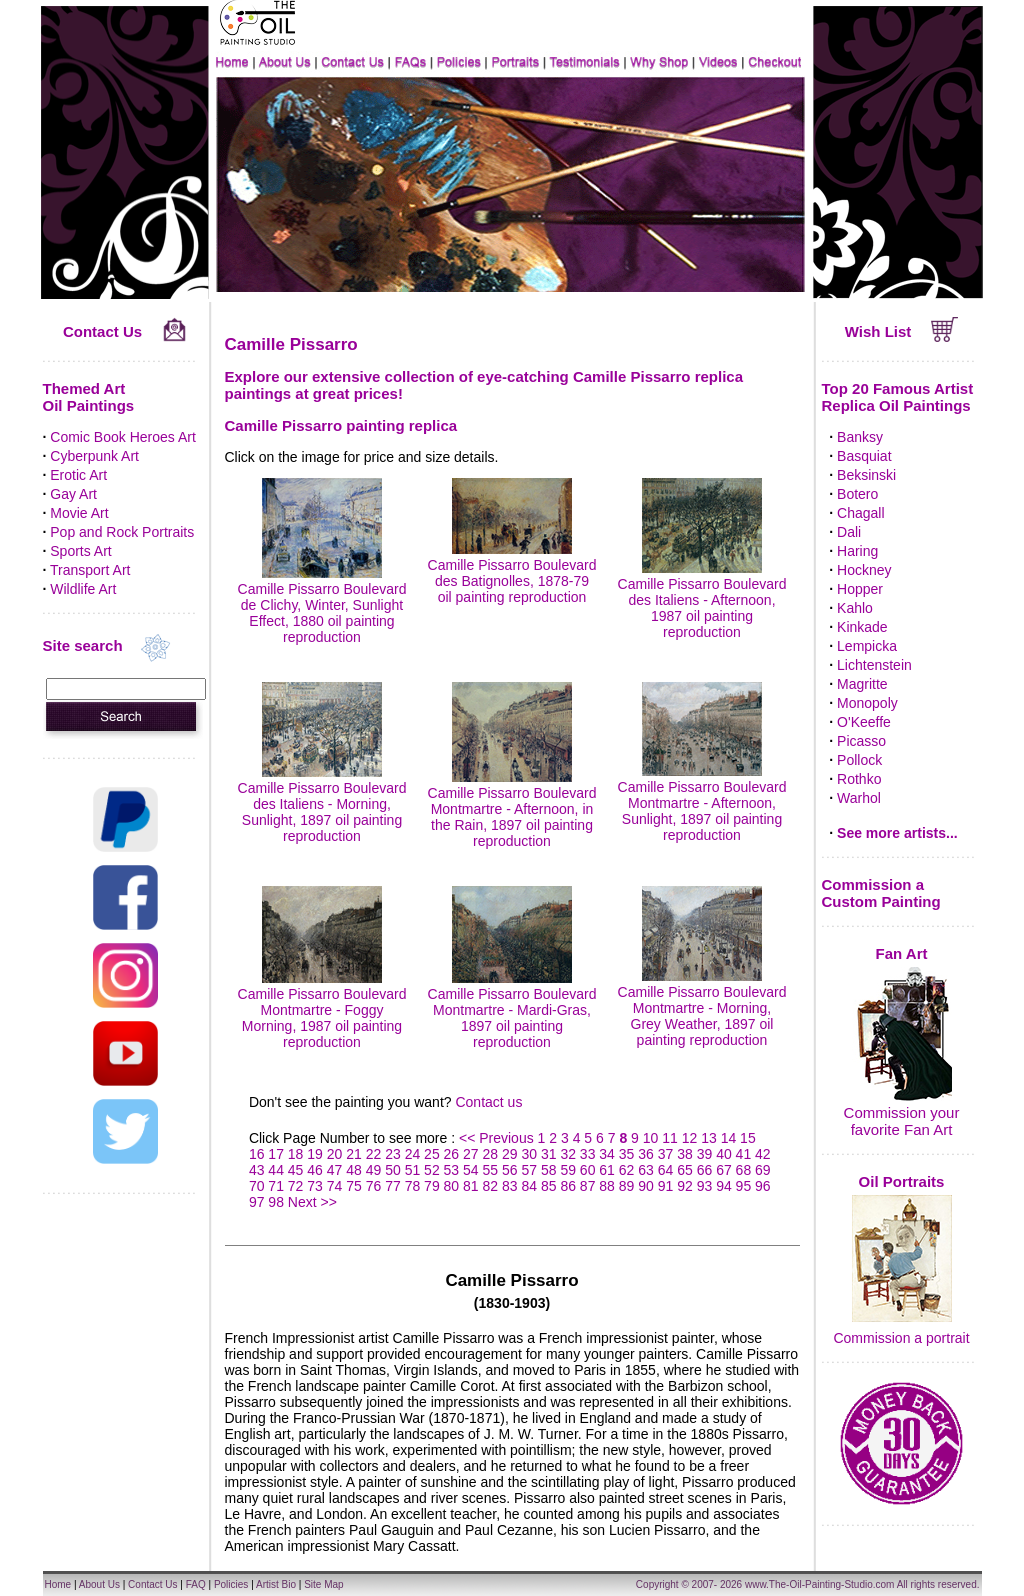 The image size is (1024, 1596). Describe the element at coordinates (452, 1154) in the screenshot. I see `26` at that location.